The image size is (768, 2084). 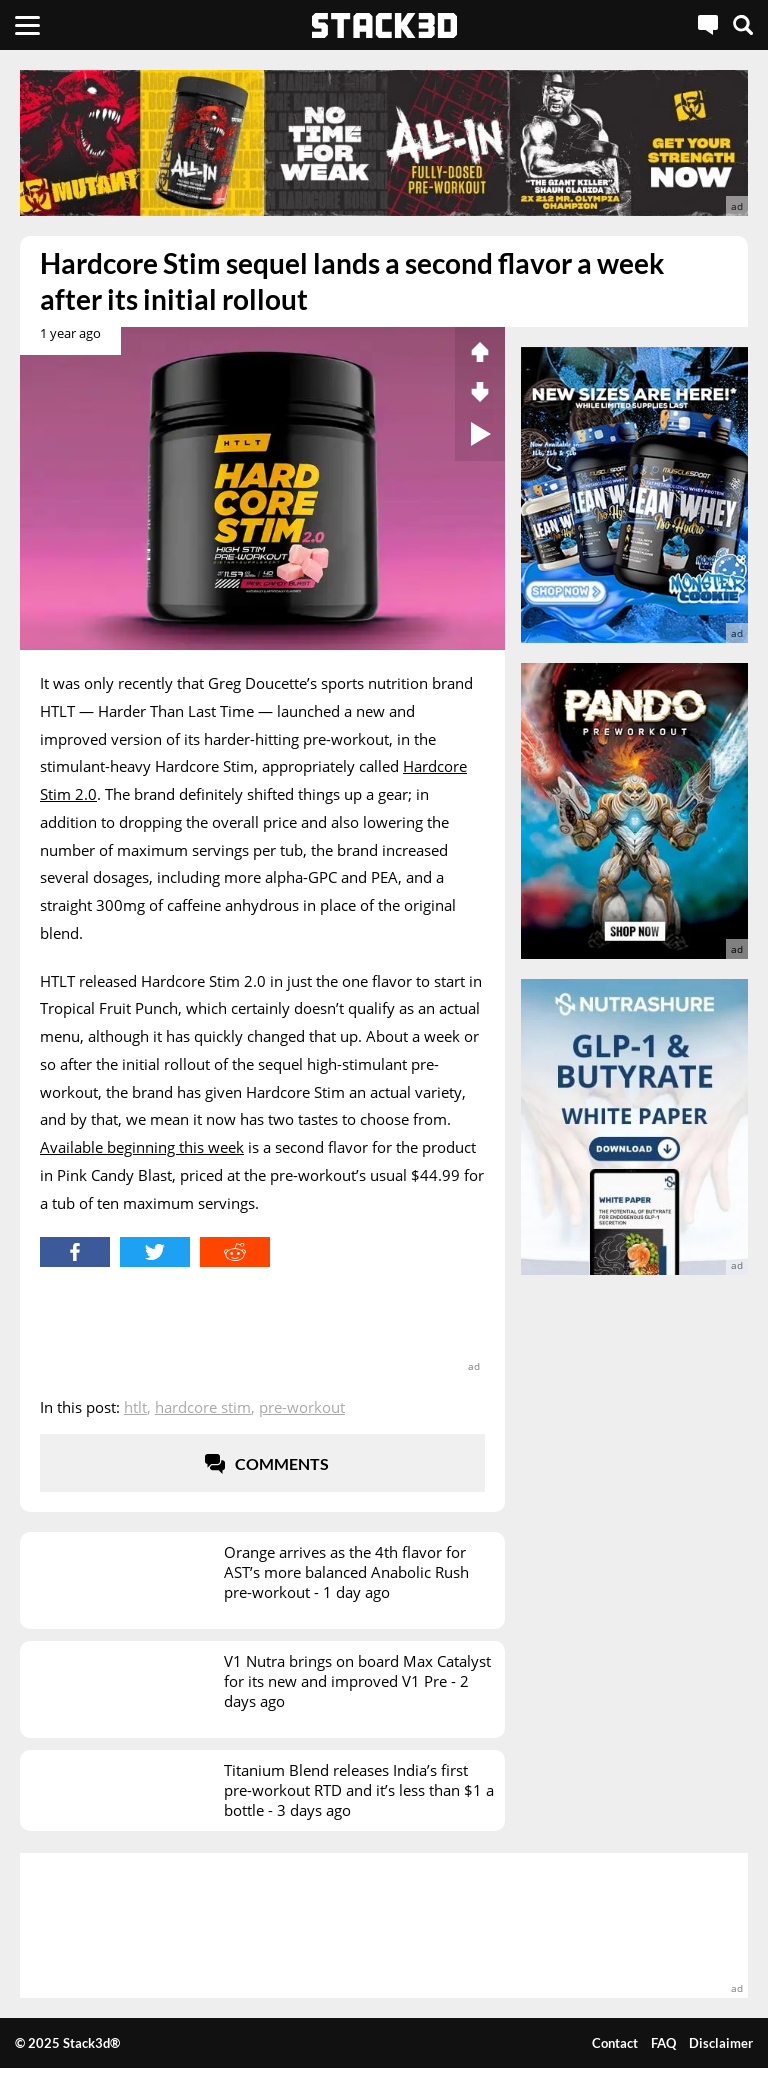 I want to click on [advertisement], so click(x=384, y=143).